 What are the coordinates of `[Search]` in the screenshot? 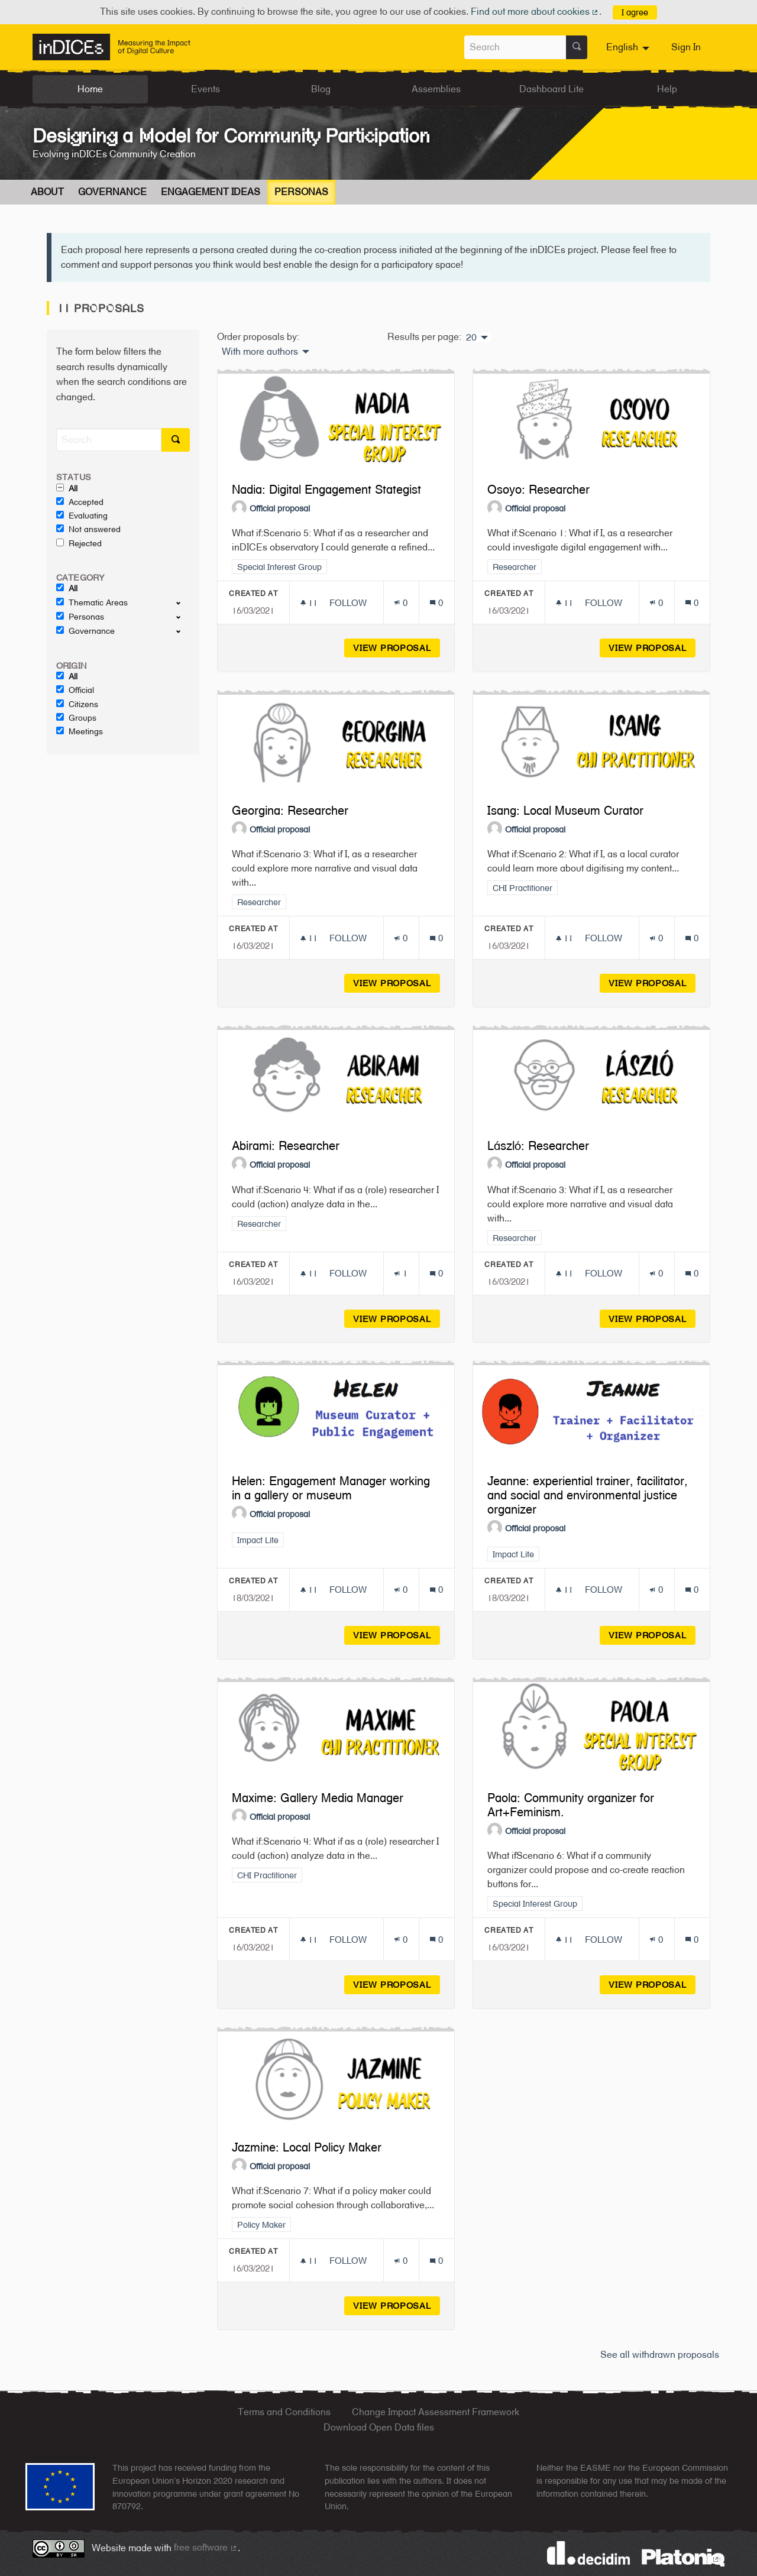 It's located at (108, 439).